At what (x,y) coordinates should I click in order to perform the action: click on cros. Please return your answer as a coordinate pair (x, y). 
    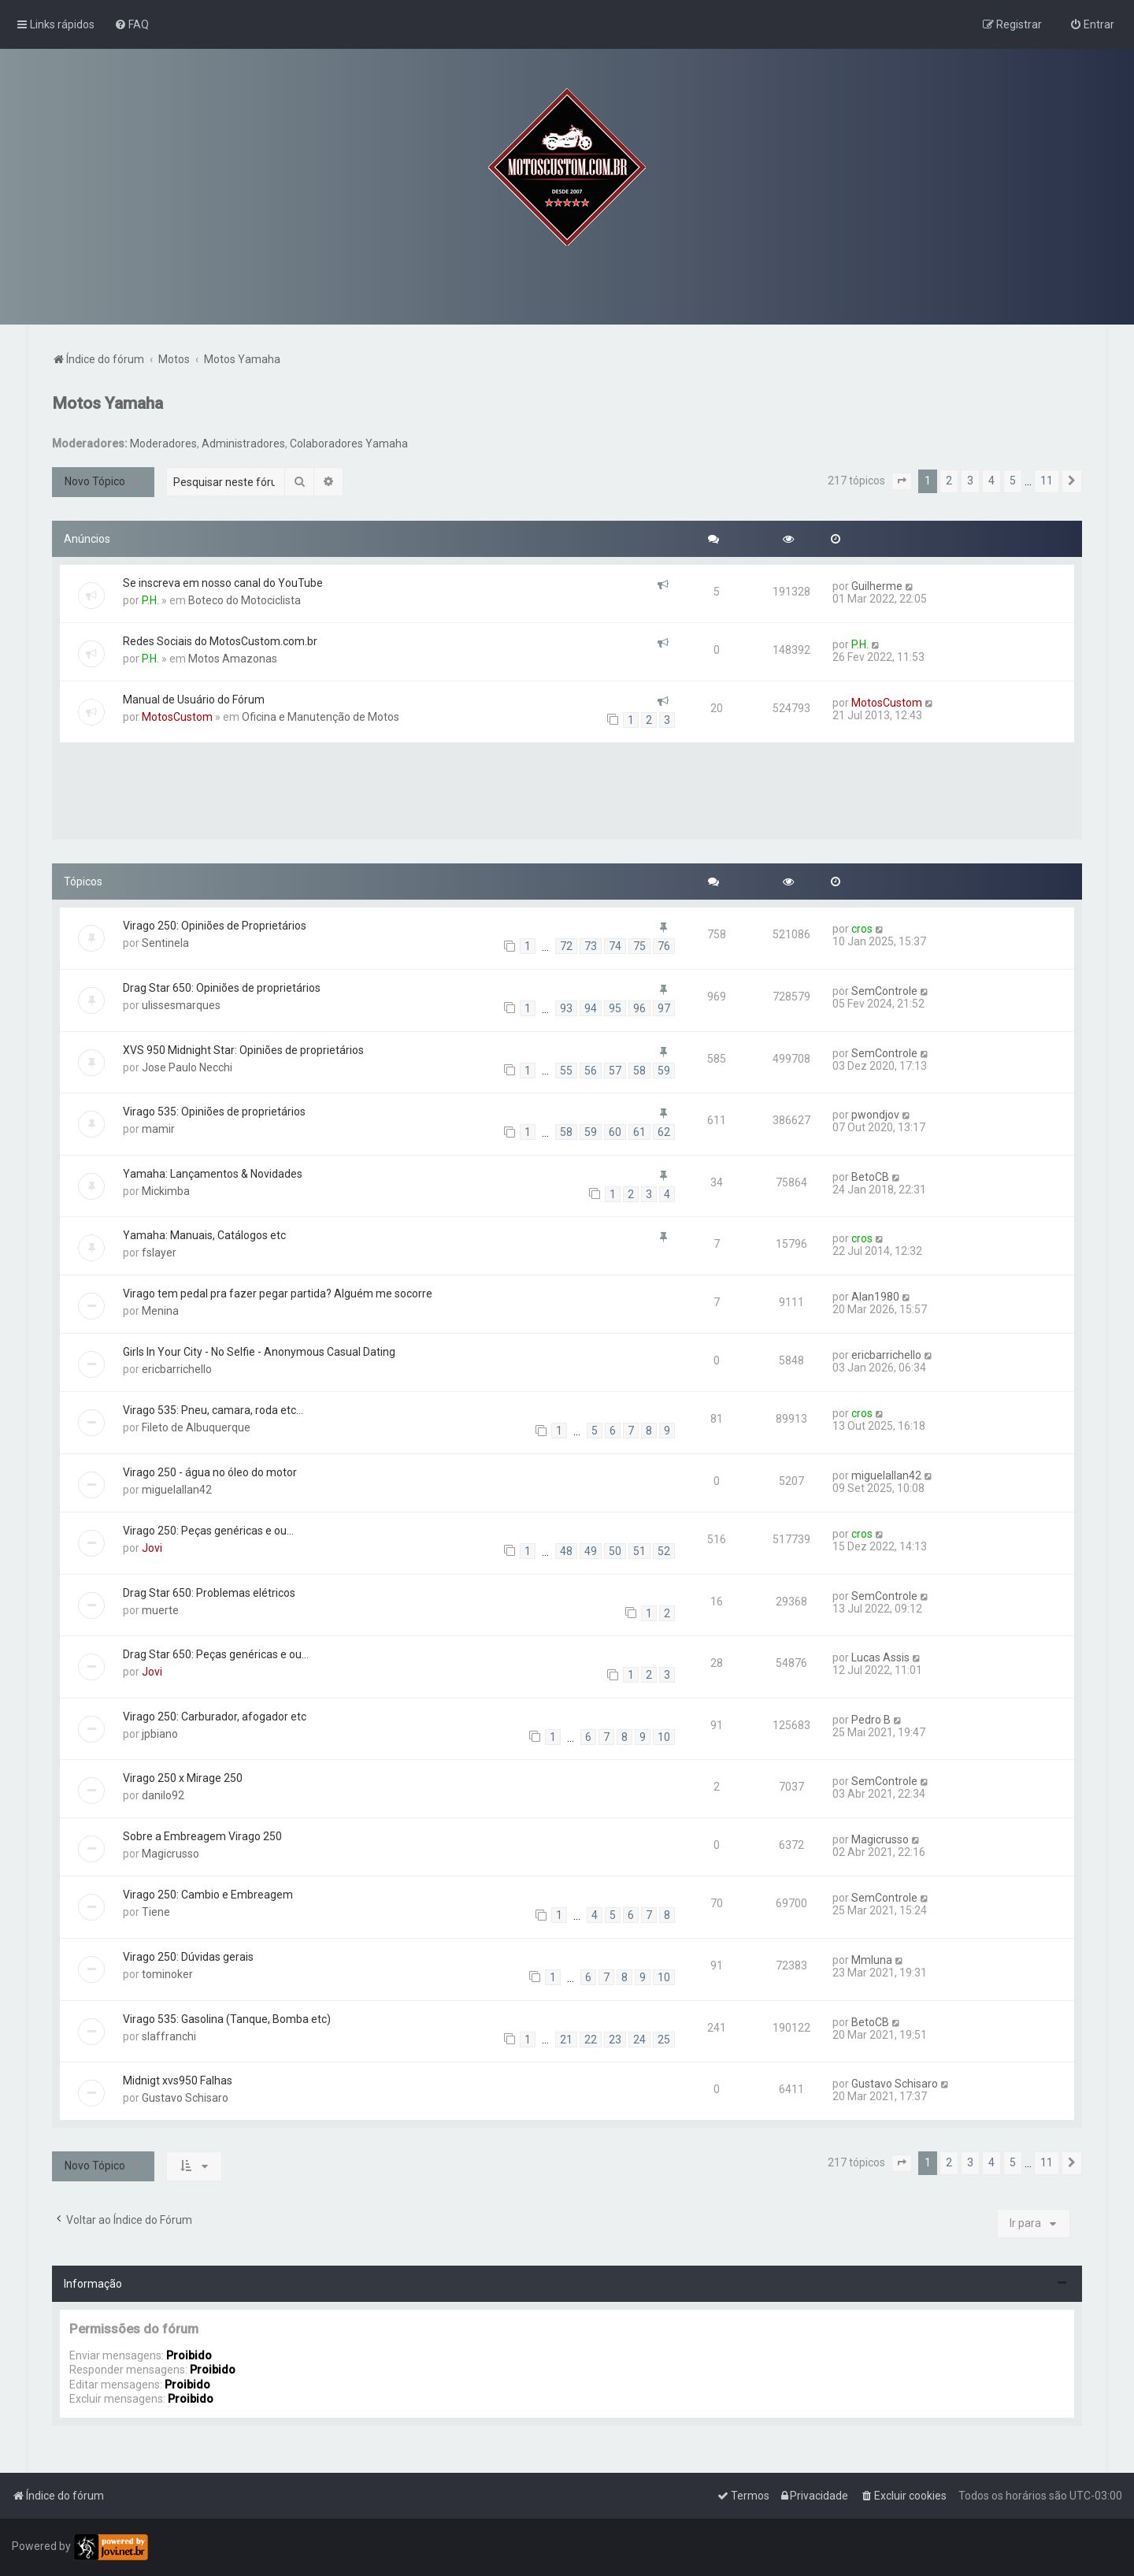
    Looking at the image, I should click on (862, 928).